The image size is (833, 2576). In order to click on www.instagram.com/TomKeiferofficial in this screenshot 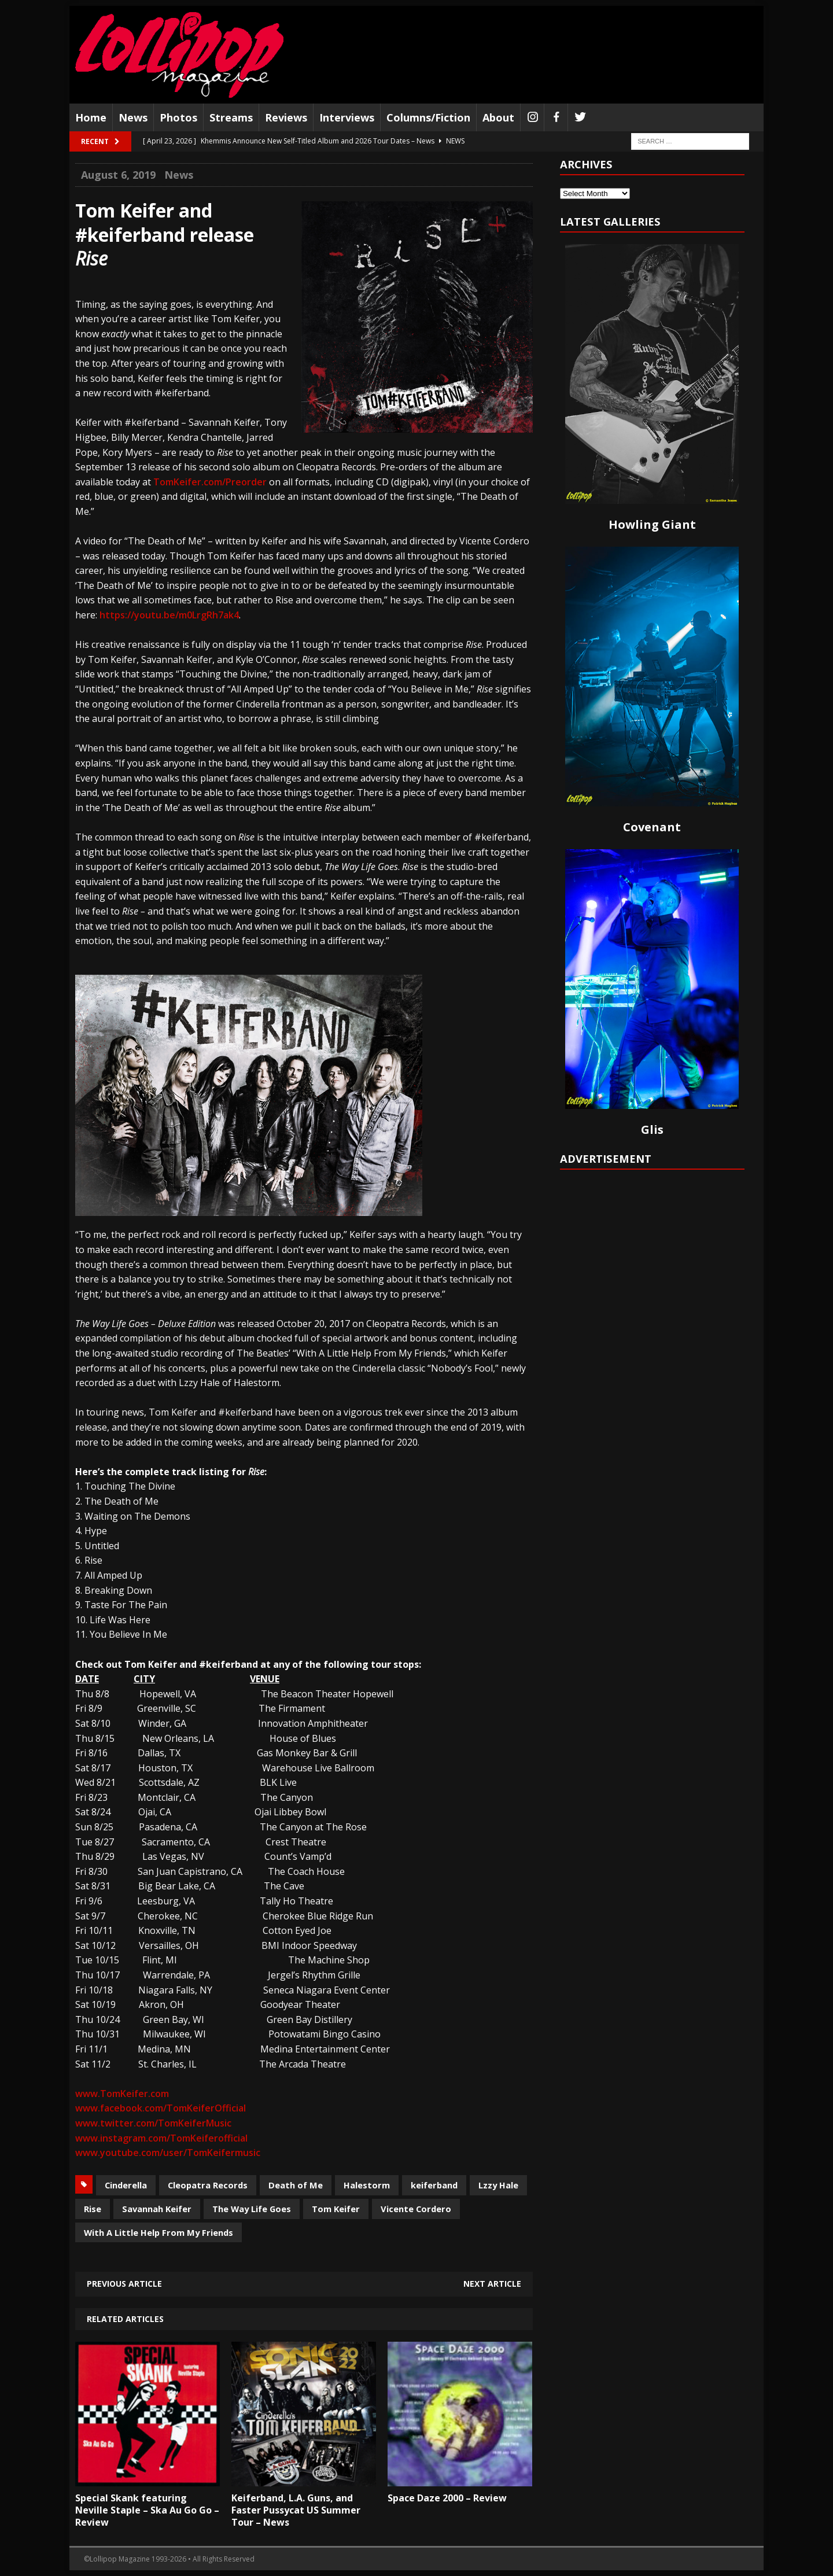, I will do `click(161, 2138)`.